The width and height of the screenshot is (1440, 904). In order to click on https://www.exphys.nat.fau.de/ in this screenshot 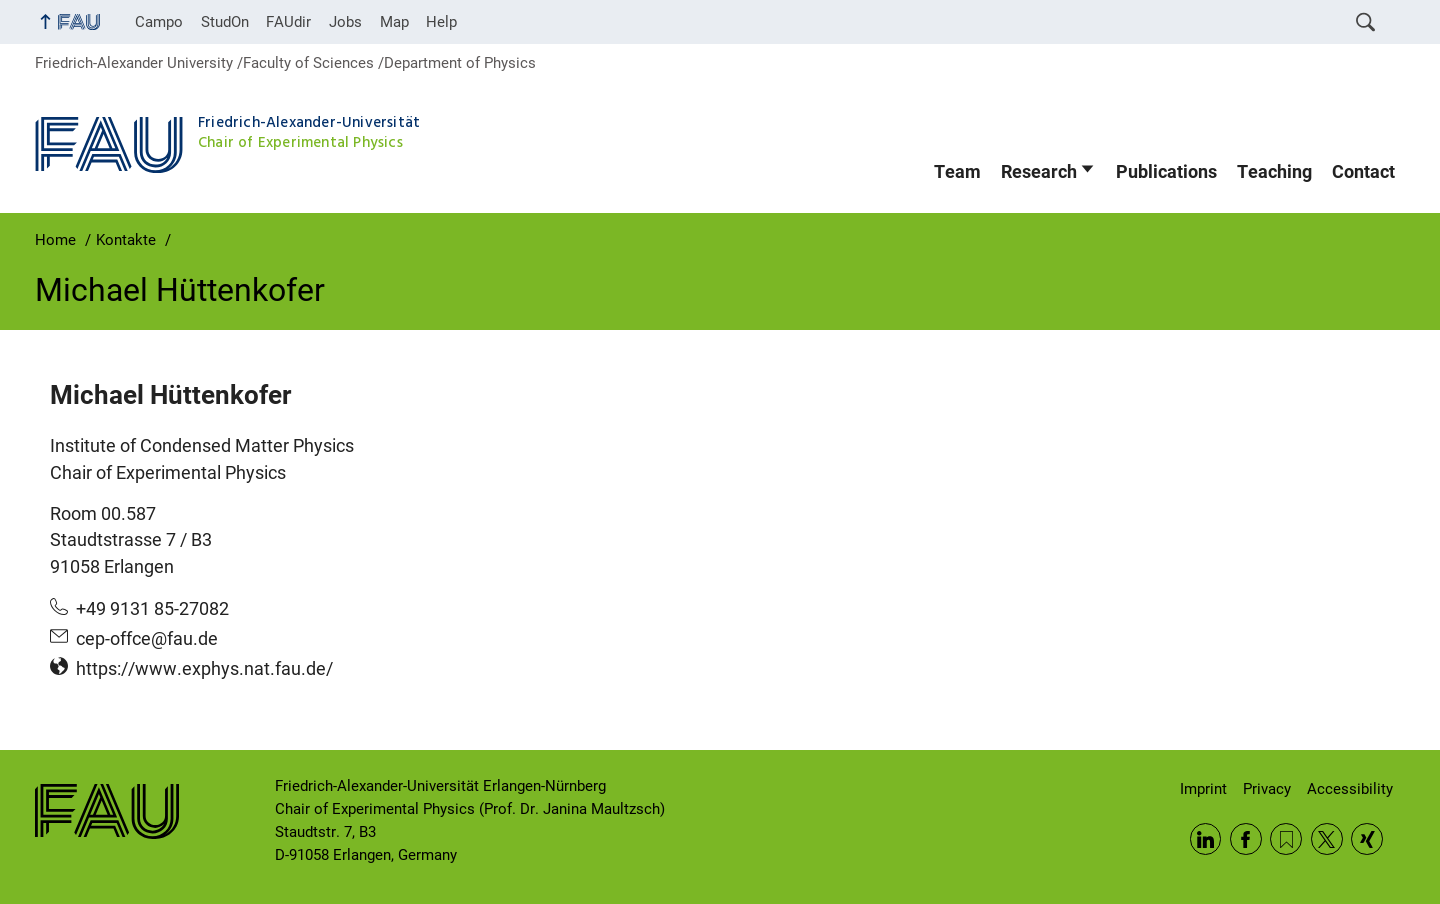, I will do `click(204, 669)`.